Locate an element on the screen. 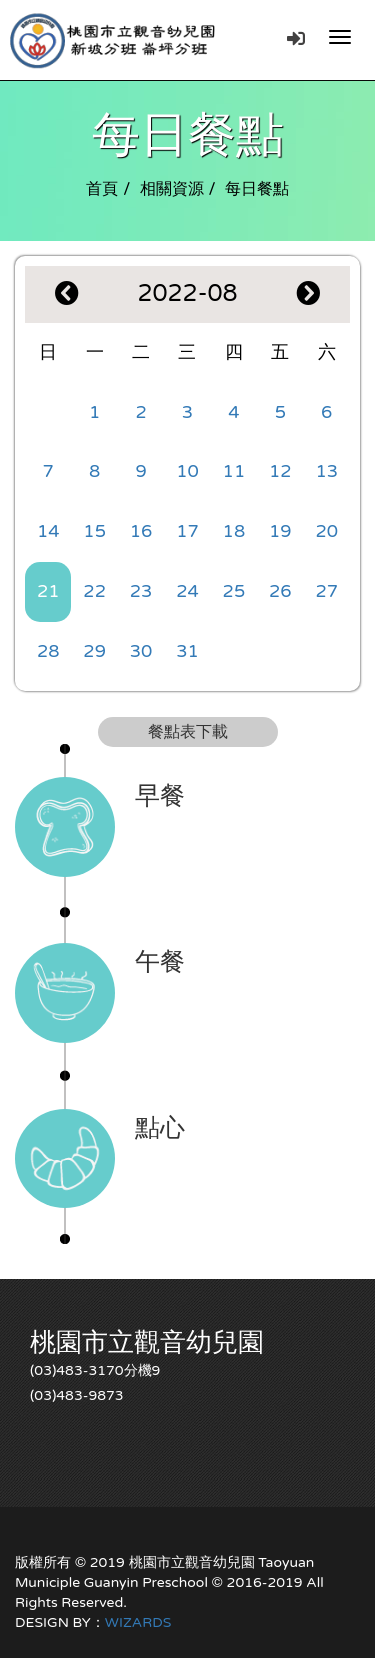 The height and width of the screenshot is (1658, 375). 13 is located at coordinates (326, 471).